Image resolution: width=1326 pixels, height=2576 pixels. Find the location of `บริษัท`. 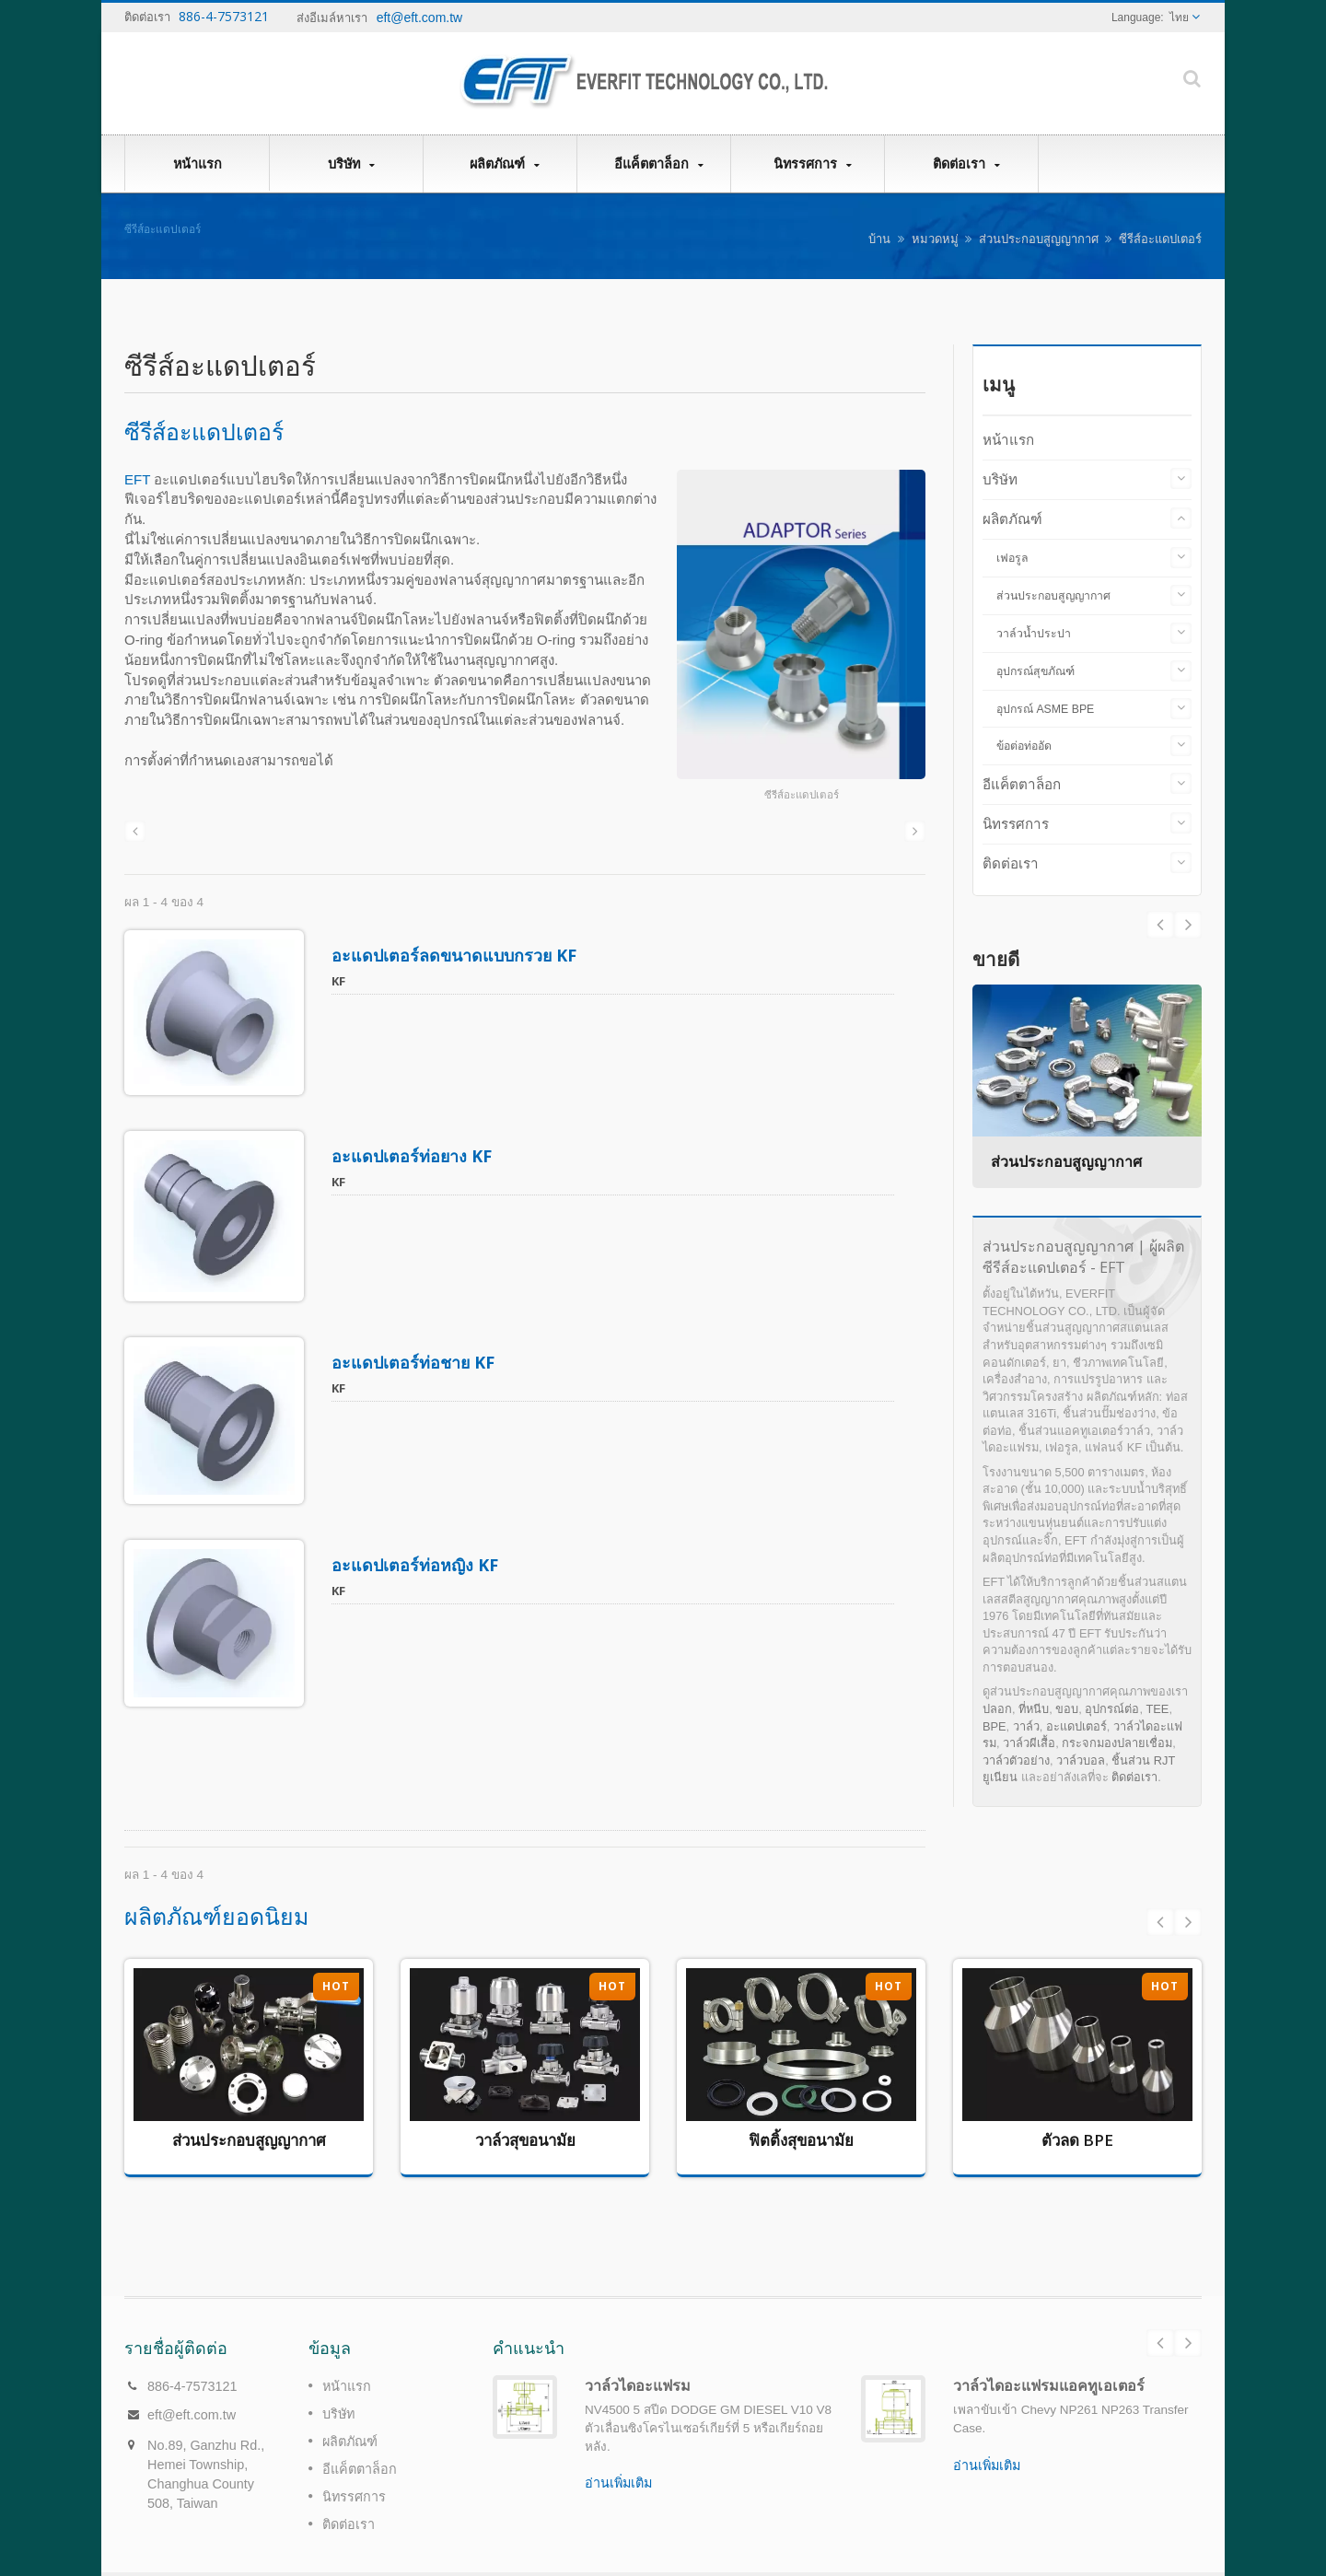

บริษัท is located at coordinates (351, 163).